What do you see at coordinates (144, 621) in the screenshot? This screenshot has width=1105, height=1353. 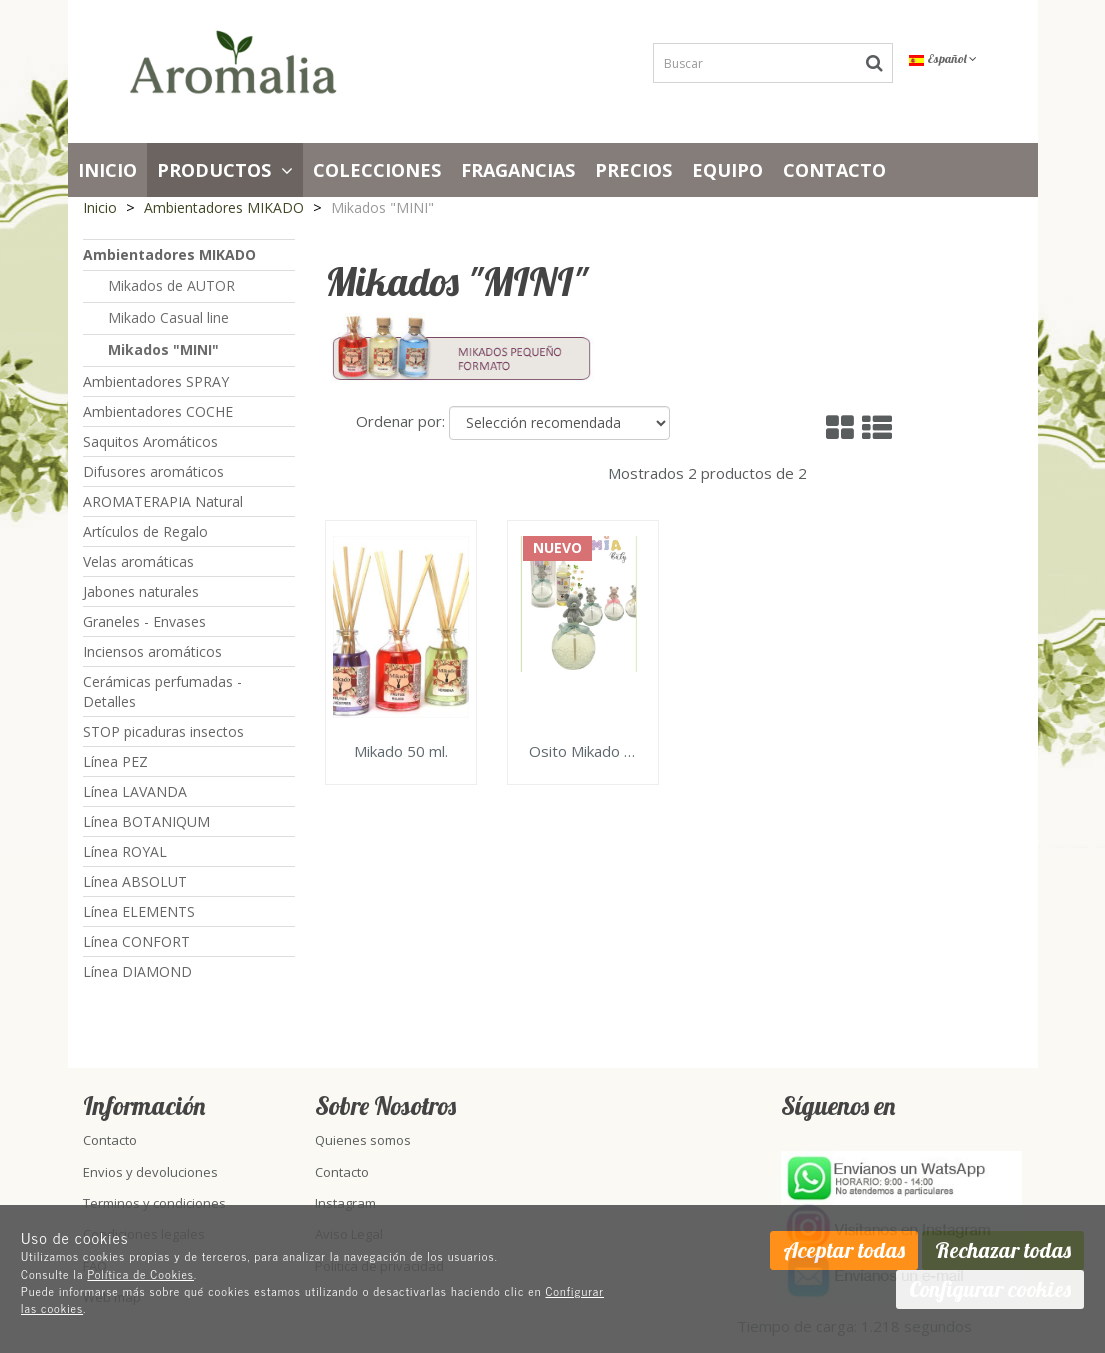 I see `Graneles - Envases` at bounding box center [144, 621].